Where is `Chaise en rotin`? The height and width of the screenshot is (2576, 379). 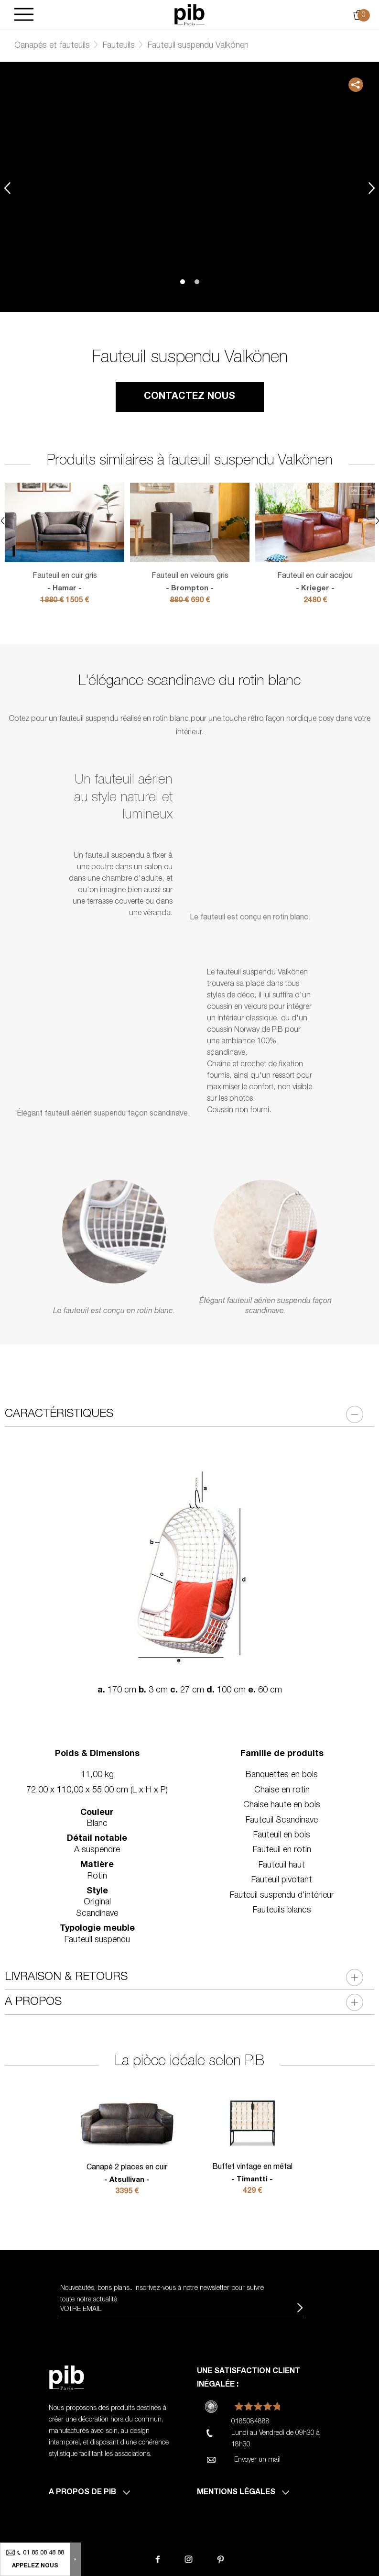 Chaise en rotin is located at coordinates (282, 1790).